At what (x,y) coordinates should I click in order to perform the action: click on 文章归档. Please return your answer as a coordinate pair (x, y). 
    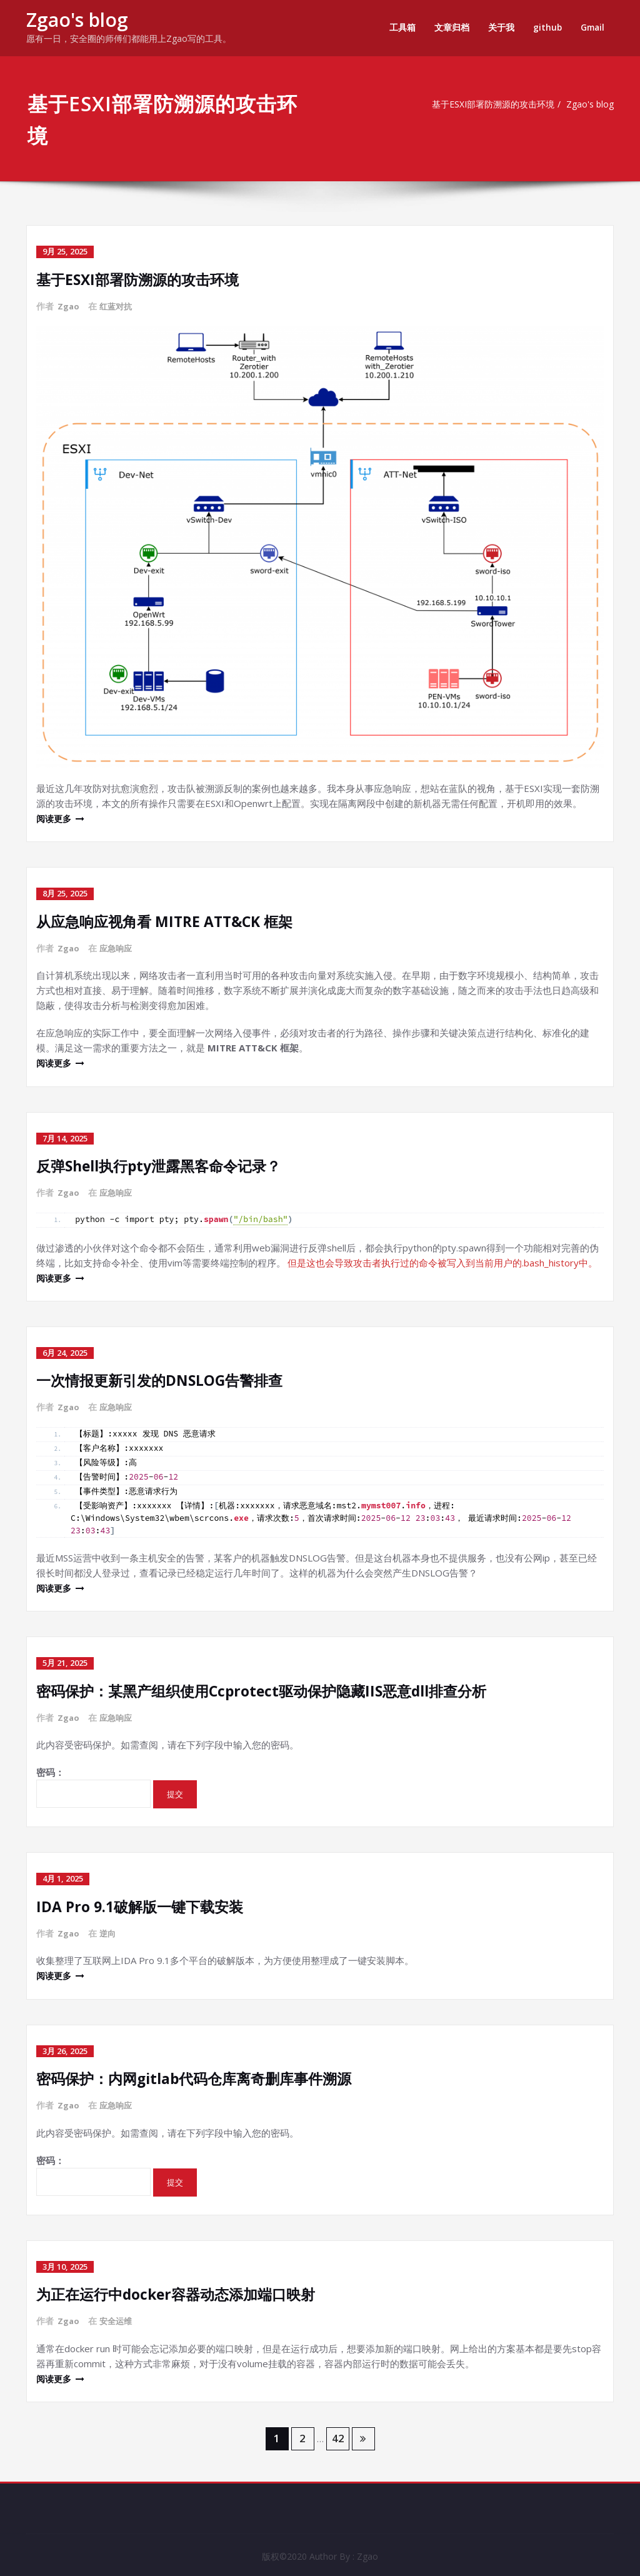
    Looking at the image, I should click on (449, 27).